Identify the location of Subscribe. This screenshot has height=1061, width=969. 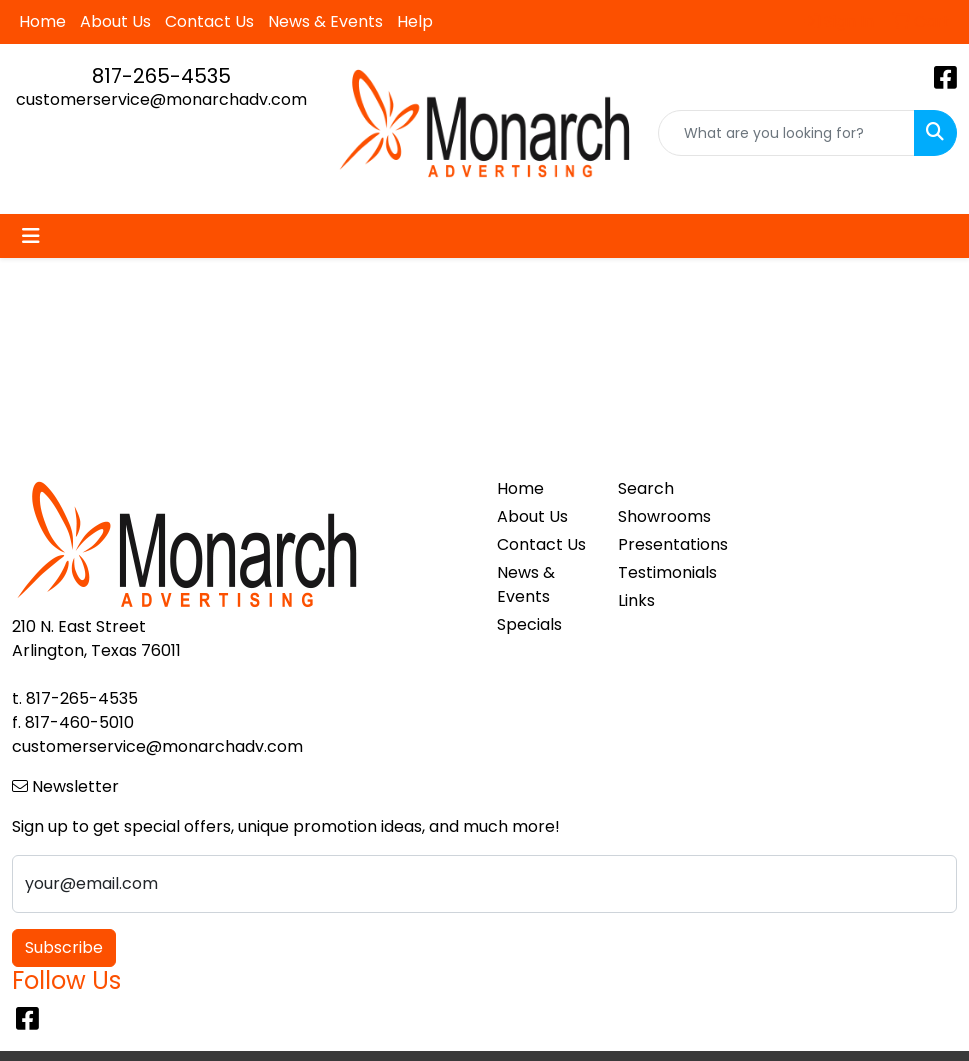
(64, 947).